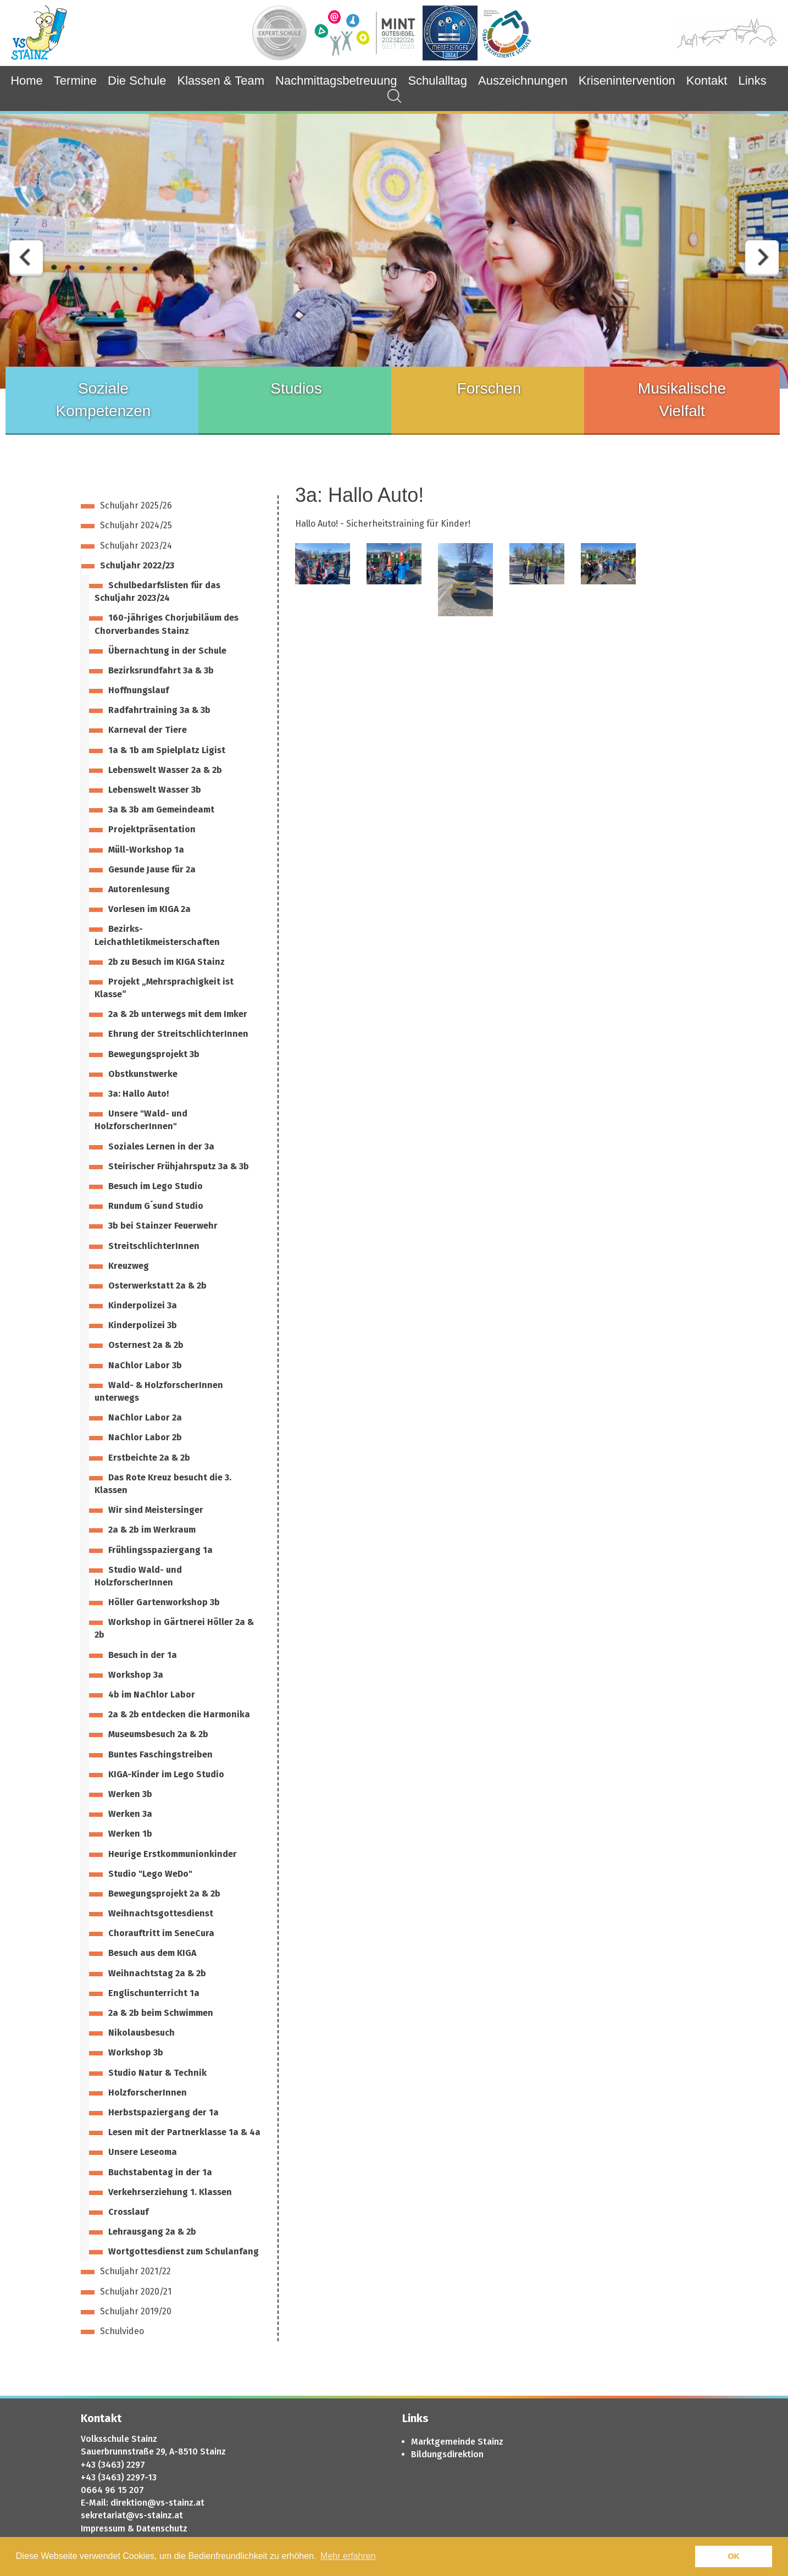 Image resolution: width=788 pixels, height=2576 pixels. Describe the element at coordinates (135, 2052) in the screenshot. I see `Workshop 3b` at that location.